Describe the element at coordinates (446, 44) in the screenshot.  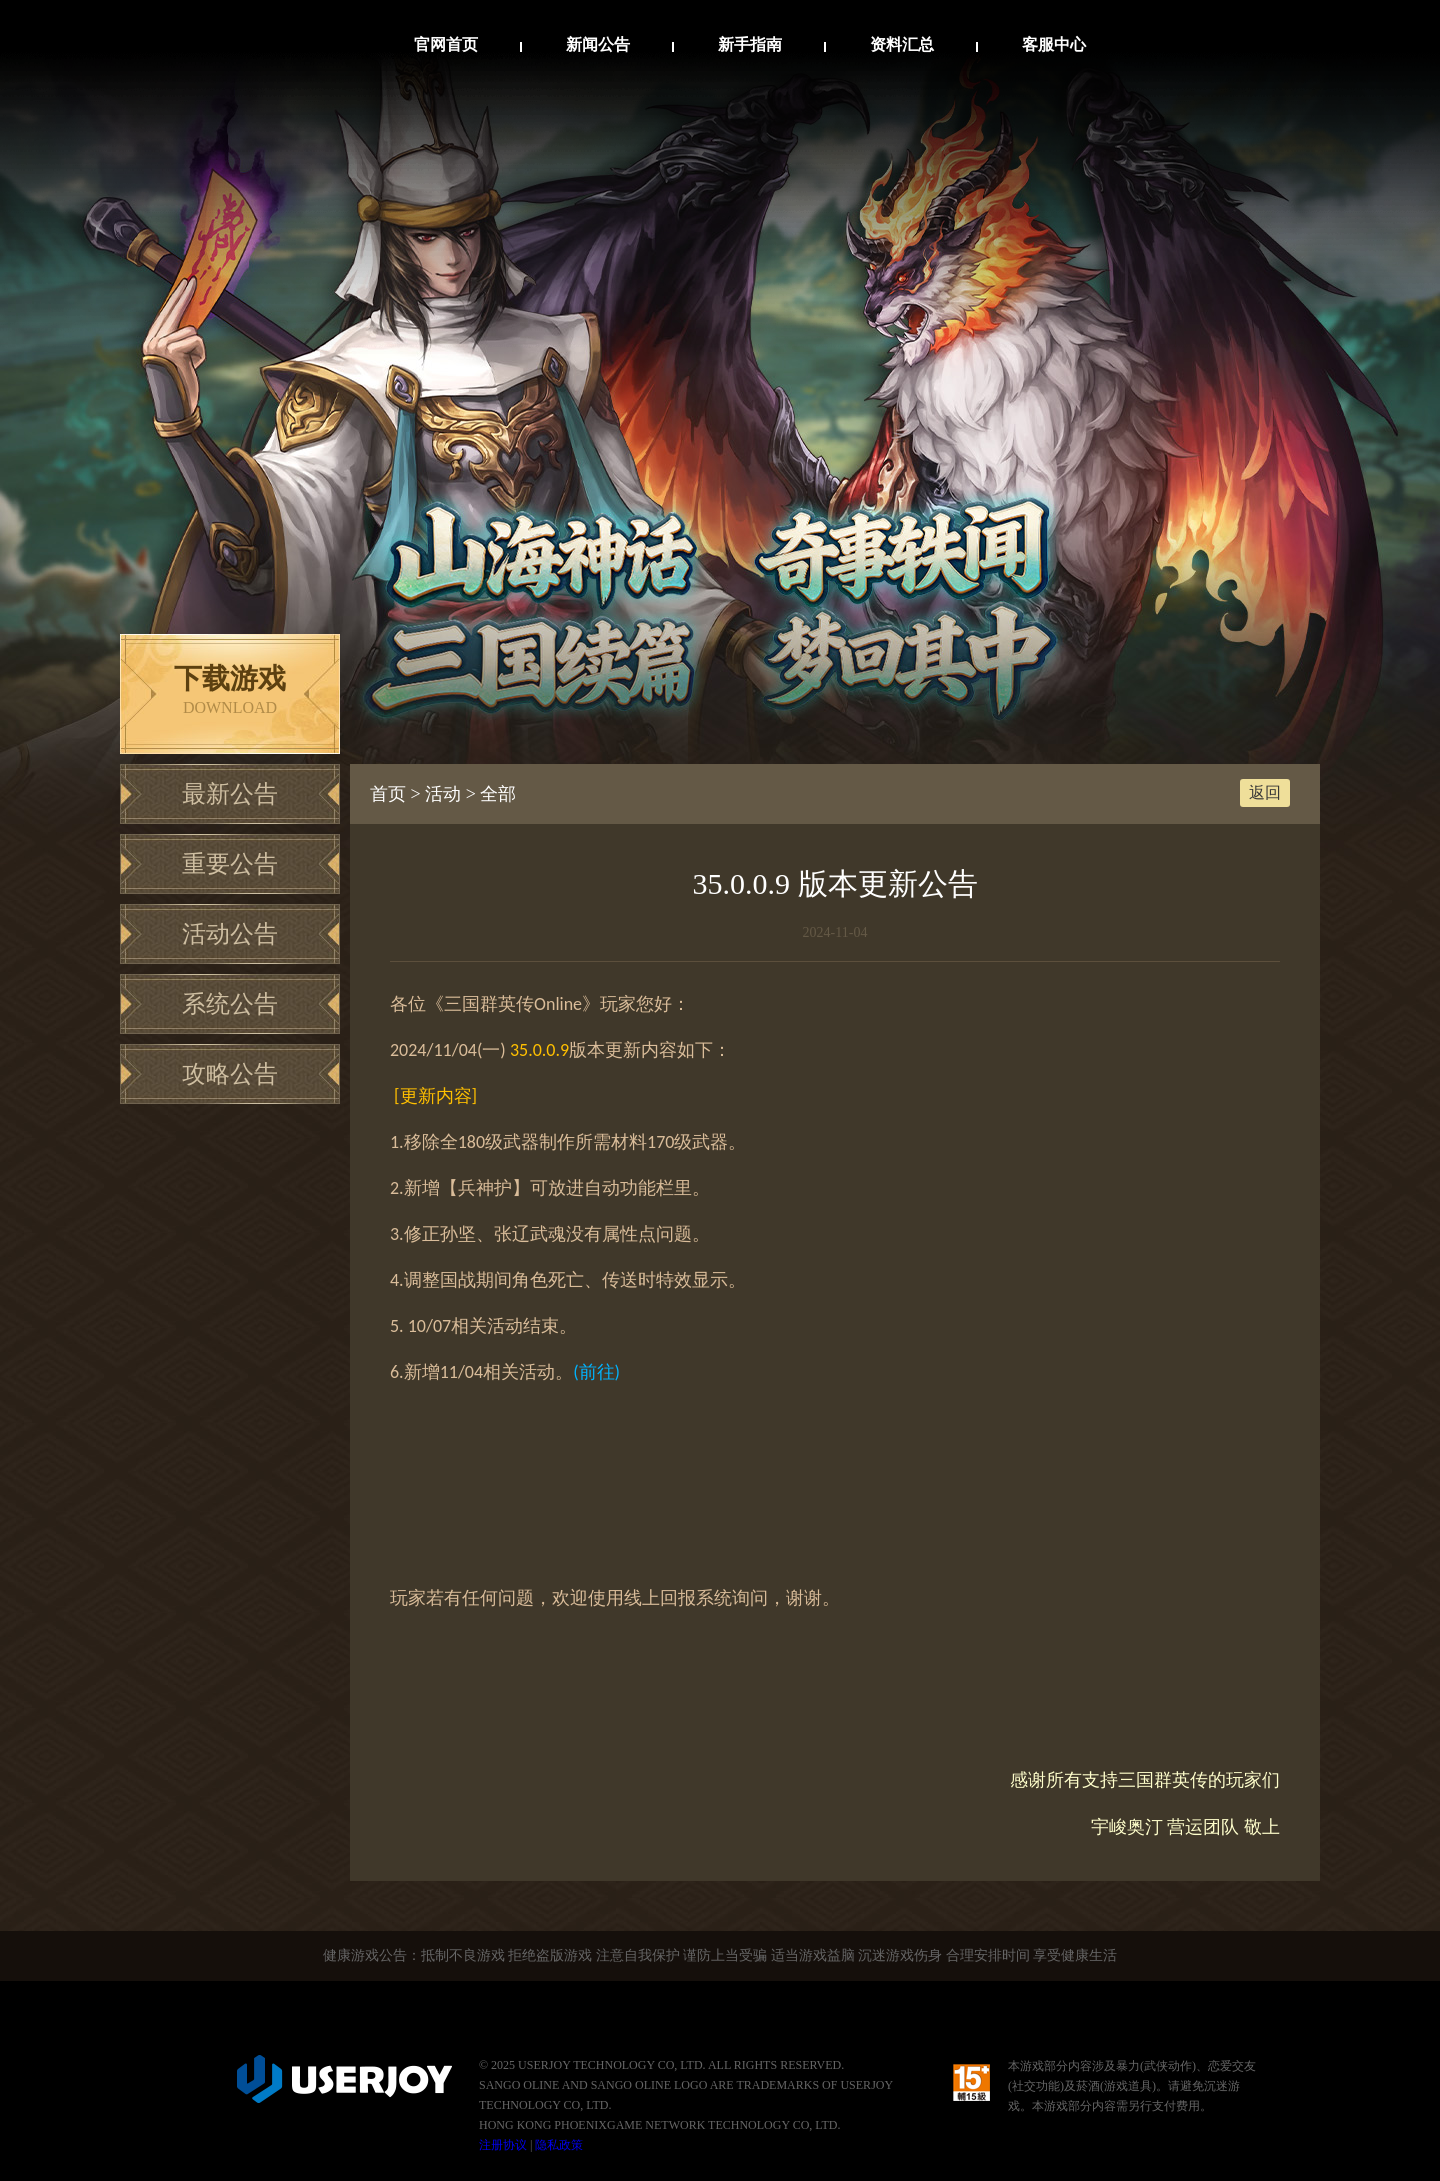
I see `官网首页` at that location.